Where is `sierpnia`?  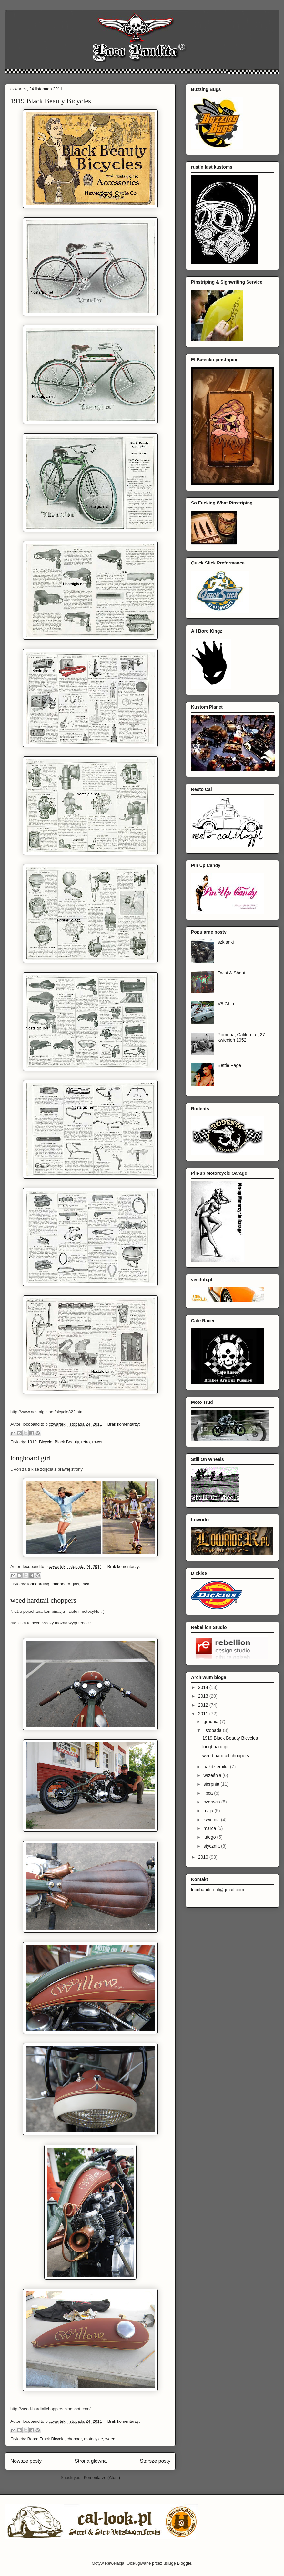 sierpnia is located at coordinates (211, 1784).